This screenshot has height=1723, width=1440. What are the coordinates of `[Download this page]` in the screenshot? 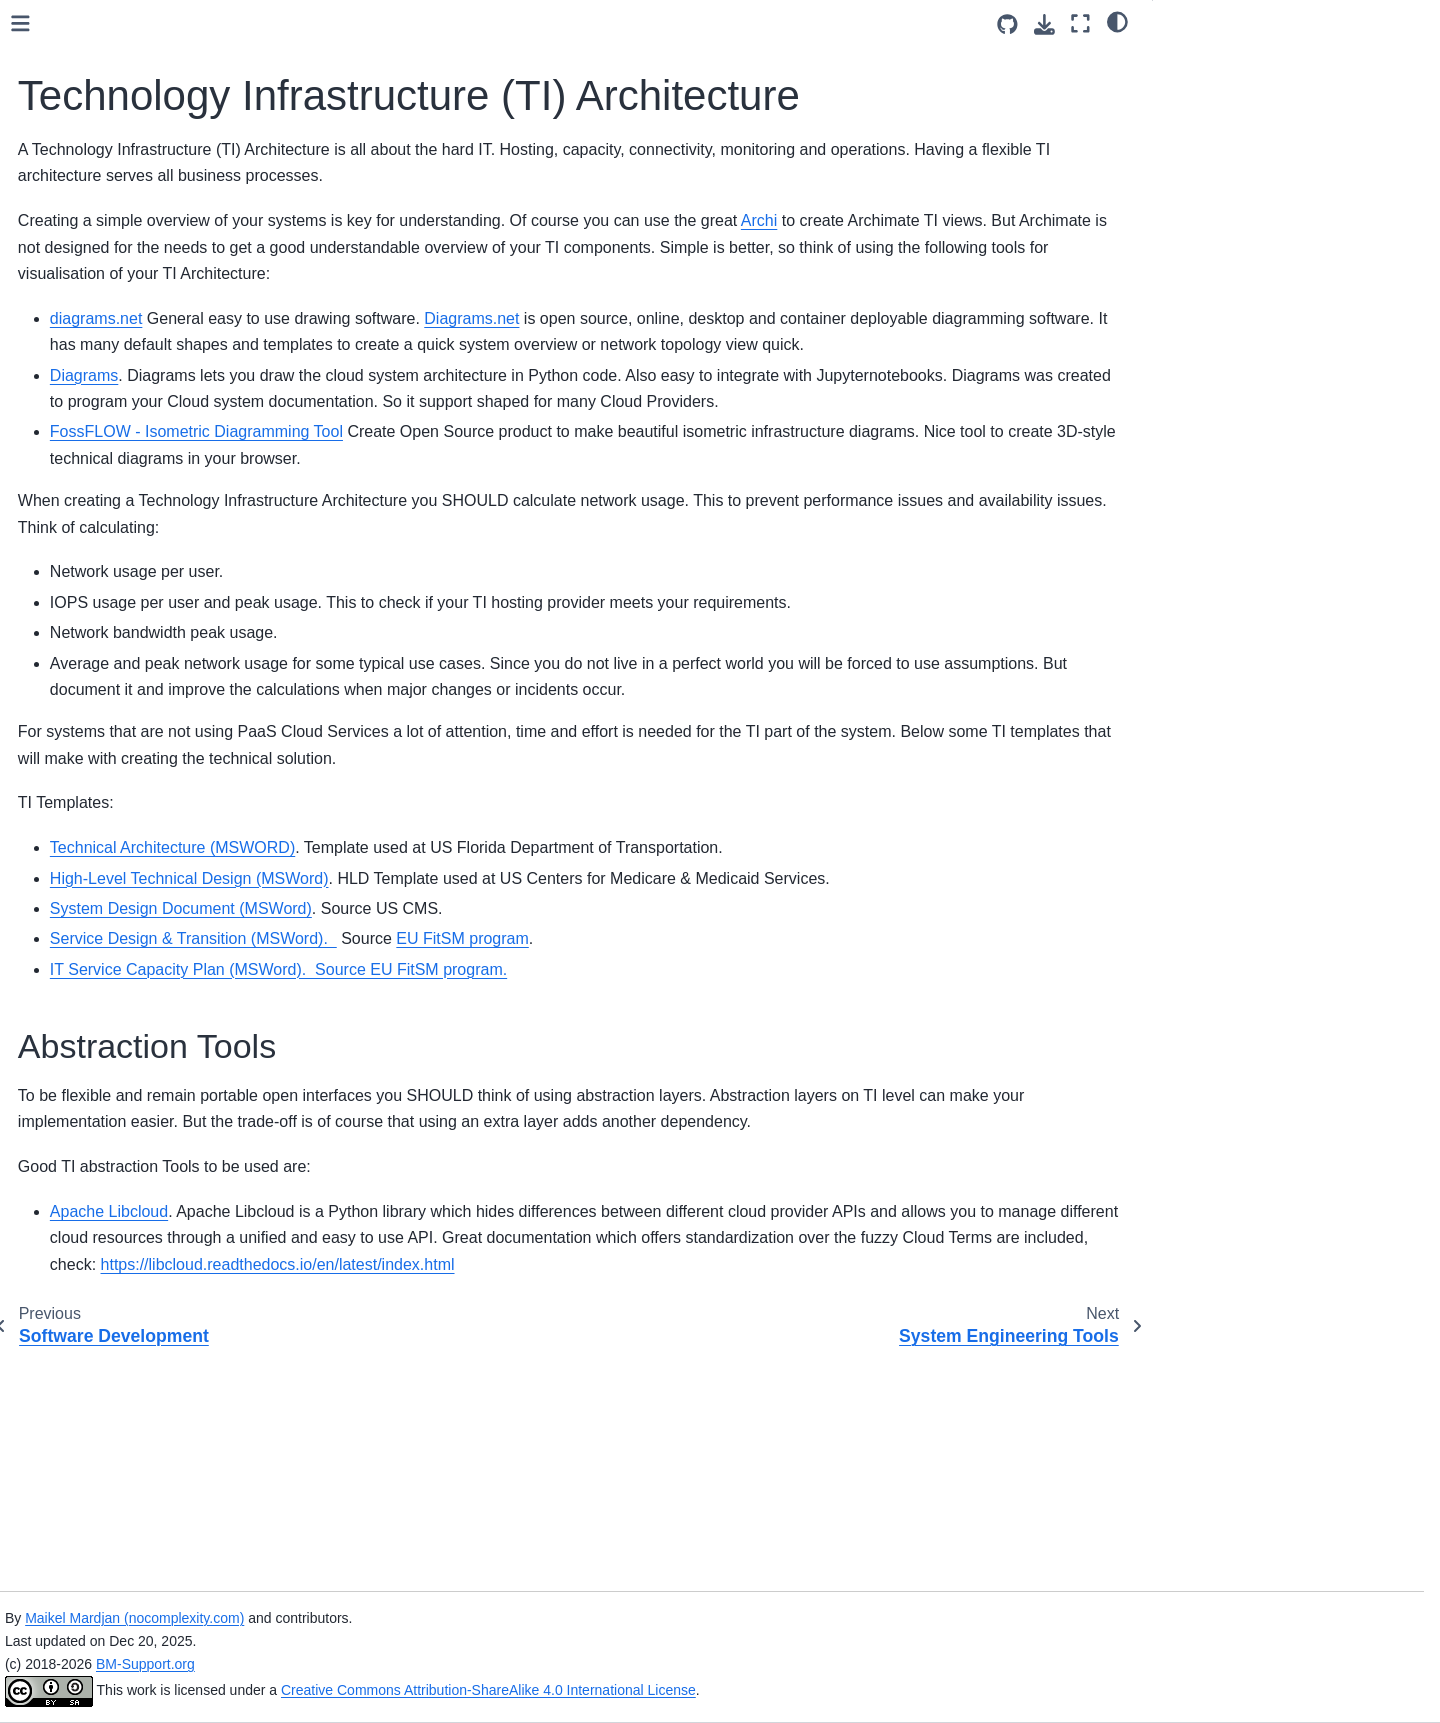 It's located at (1044, 24).